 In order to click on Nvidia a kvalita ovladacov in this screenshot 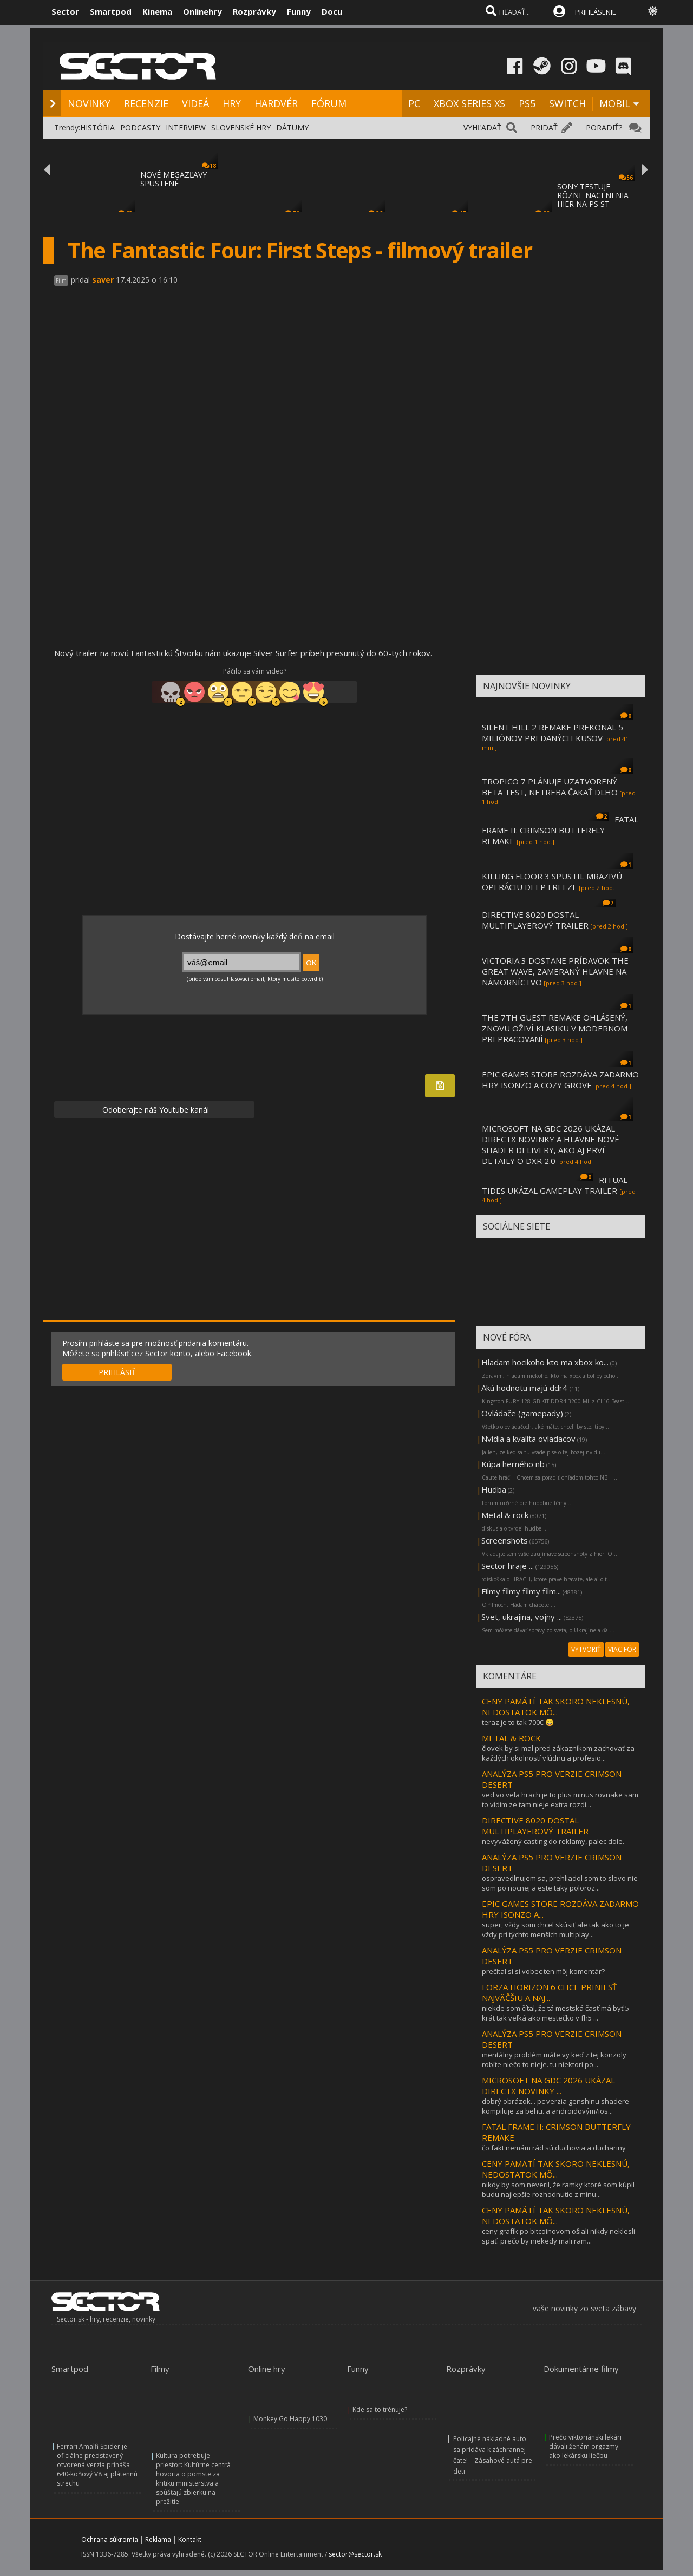, I will do `click(528, 1438)`.